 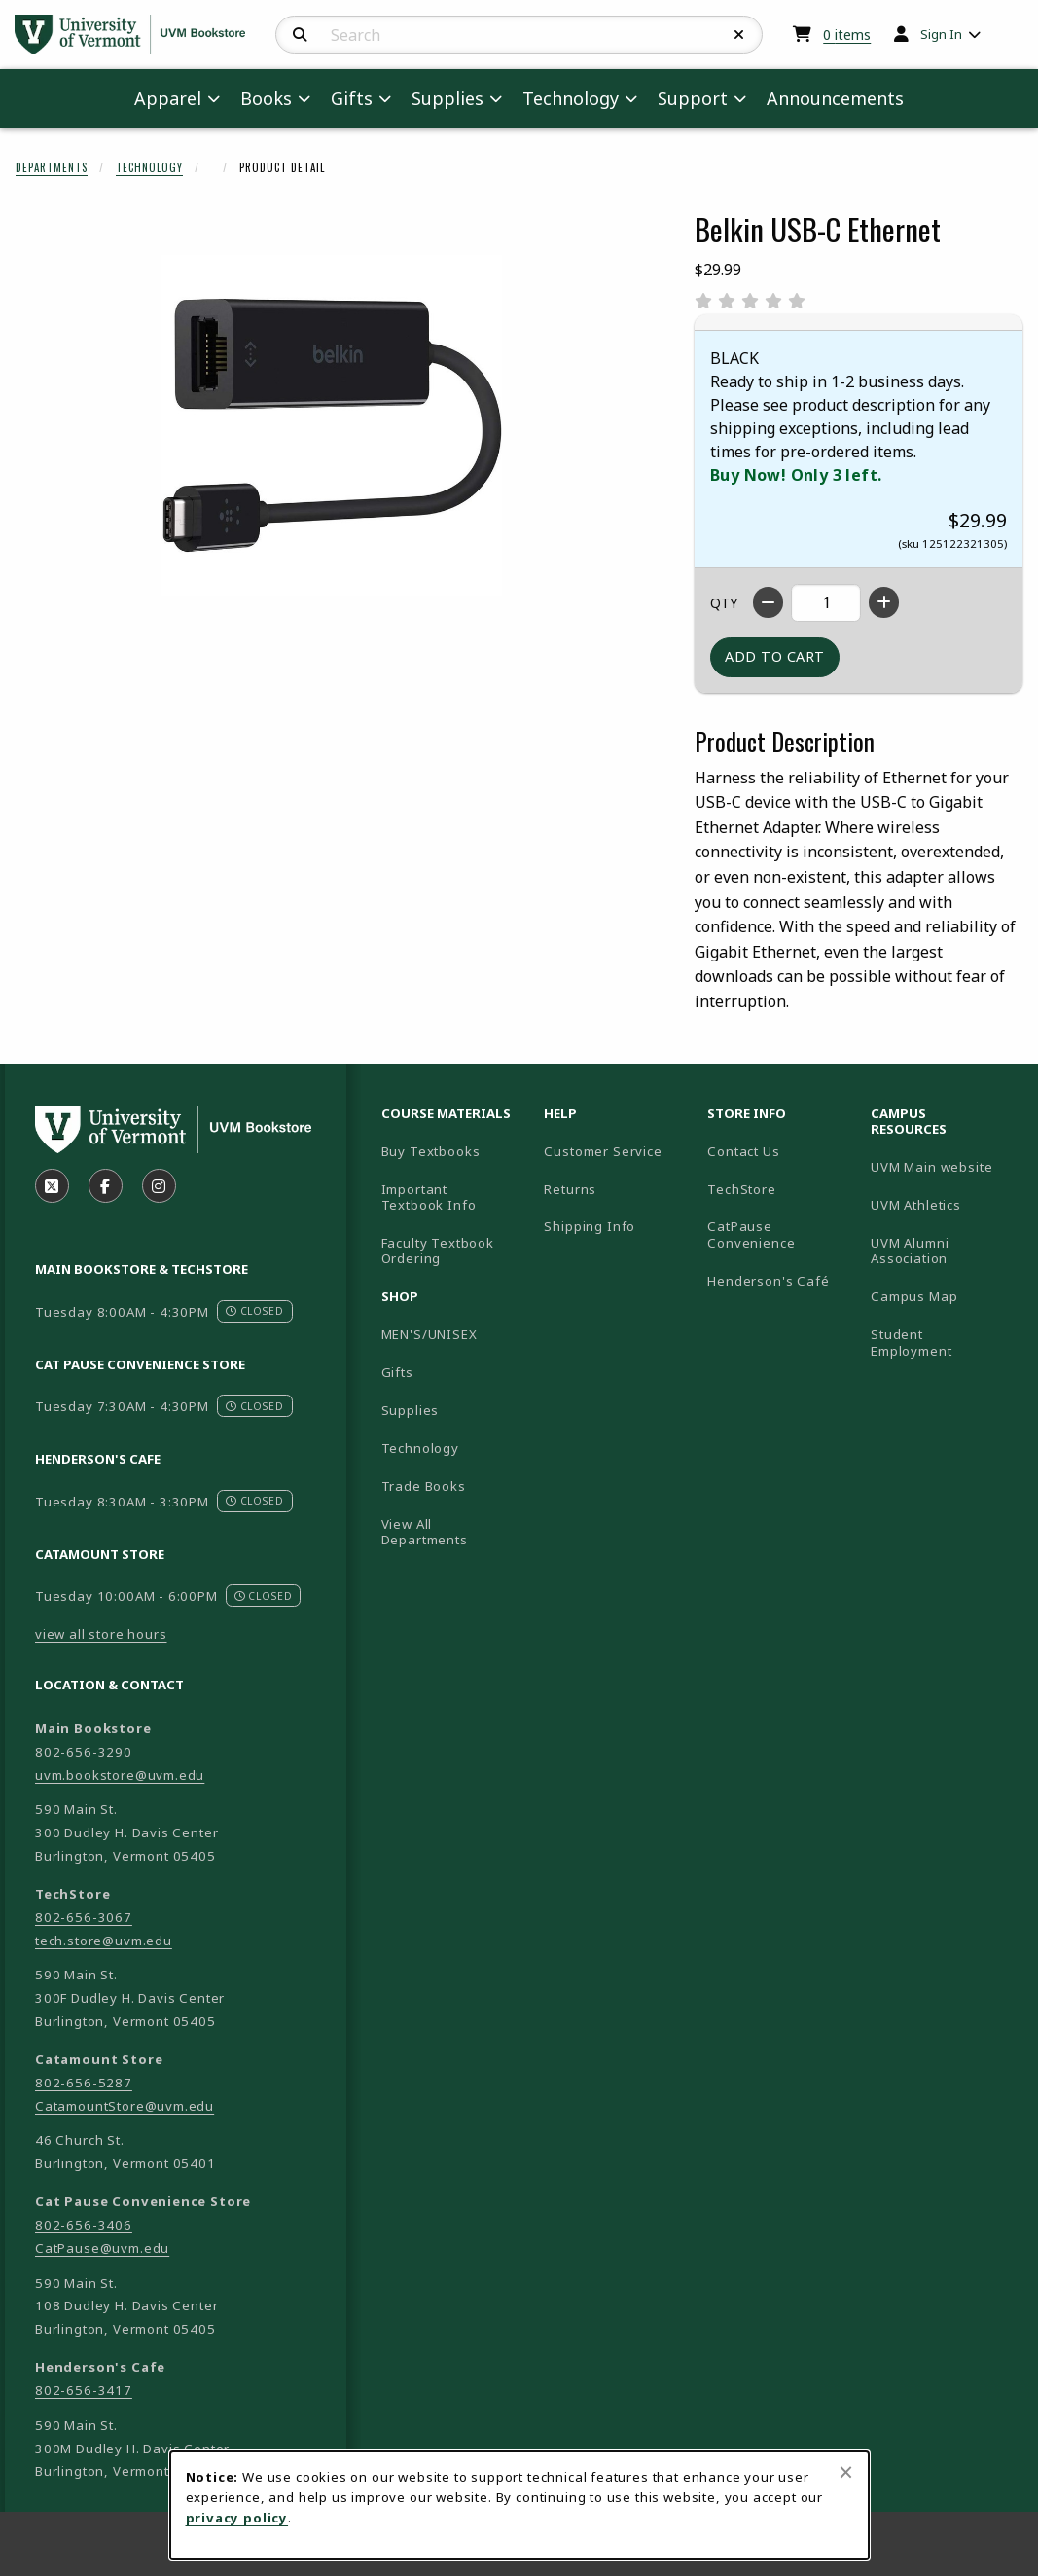 What do you see at coordinates (603, 1151) in the screenshot?
I see `Customer Service` at bounding box center [603, 1151].